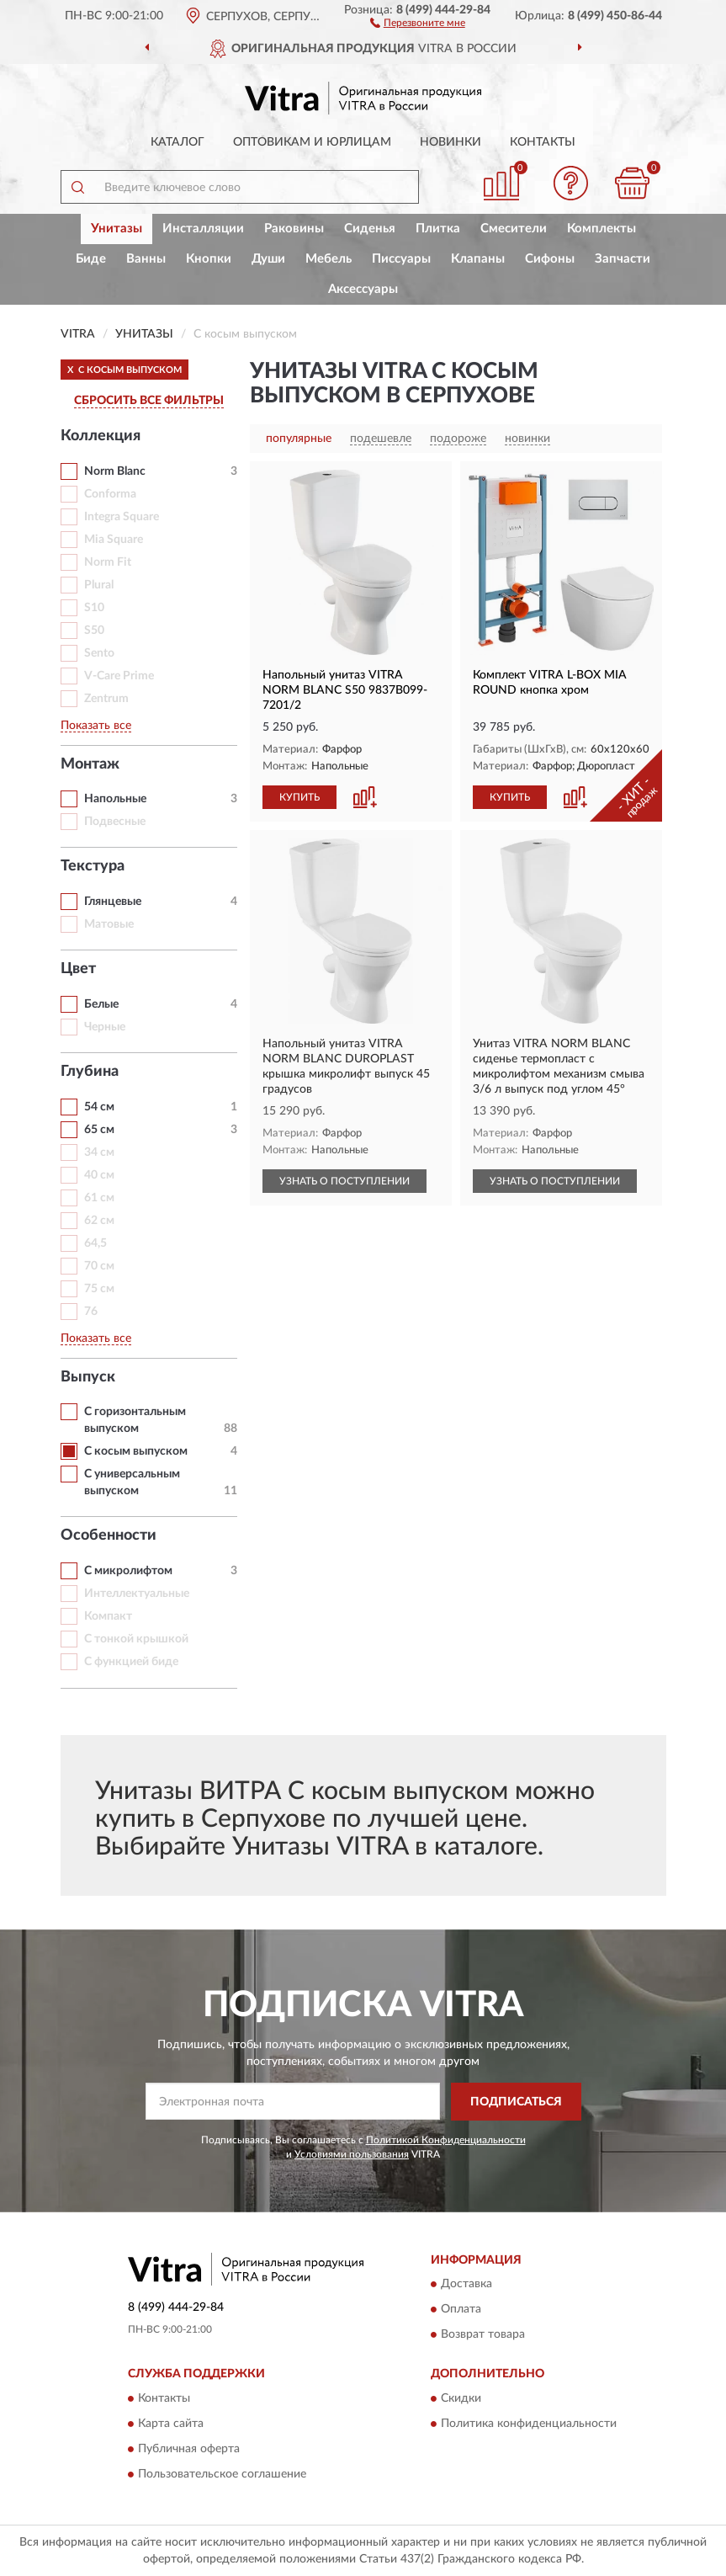 The image size is (726, 2576). What do you see at coordinates (88, 1377) in the screenshot?
I see `Выпуск [button]` at bounding box center [88, 1377].